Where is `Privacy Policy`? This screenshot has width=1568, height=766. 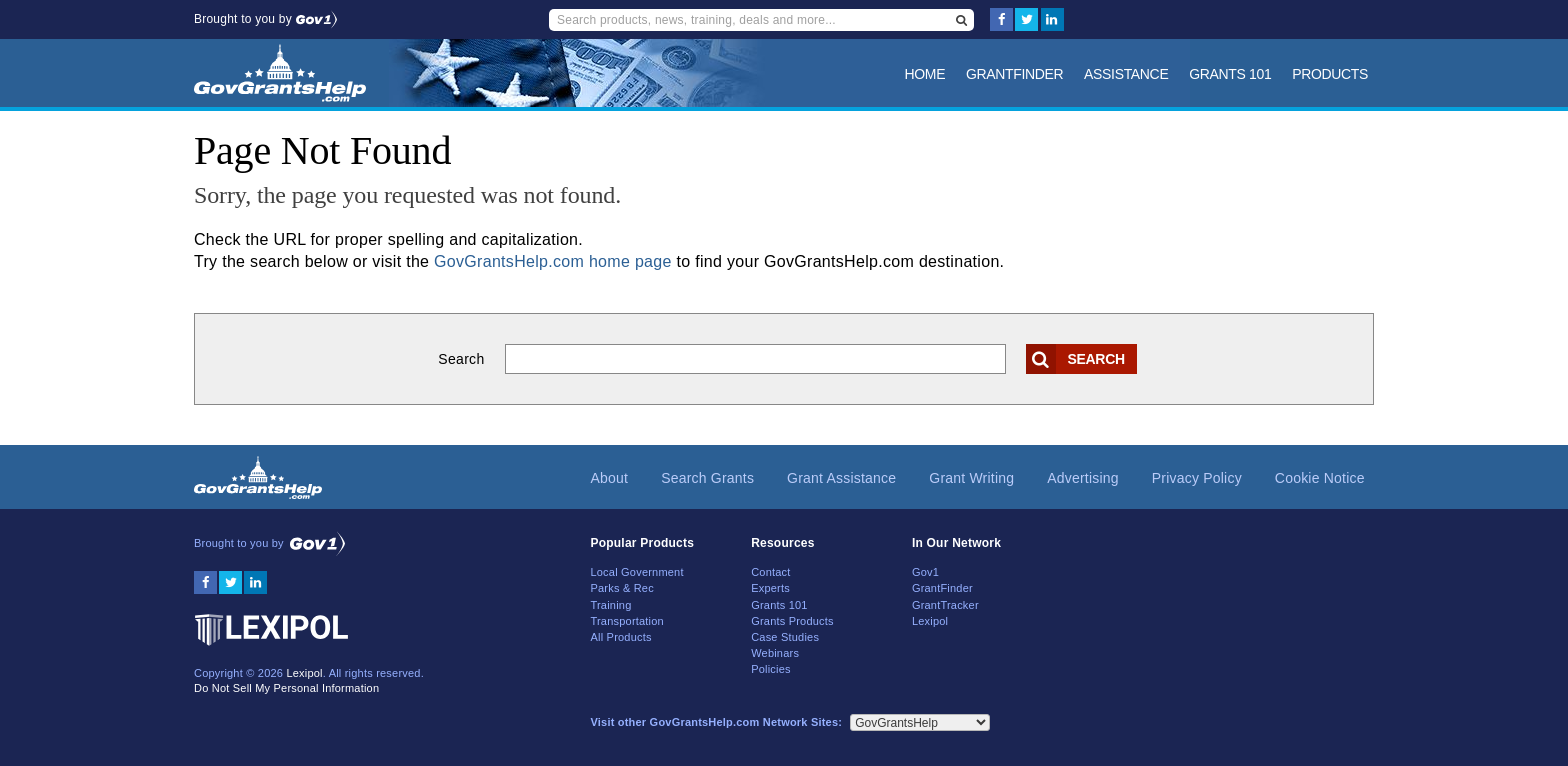
Privacy Policy is located at coordinates (1197, 478).